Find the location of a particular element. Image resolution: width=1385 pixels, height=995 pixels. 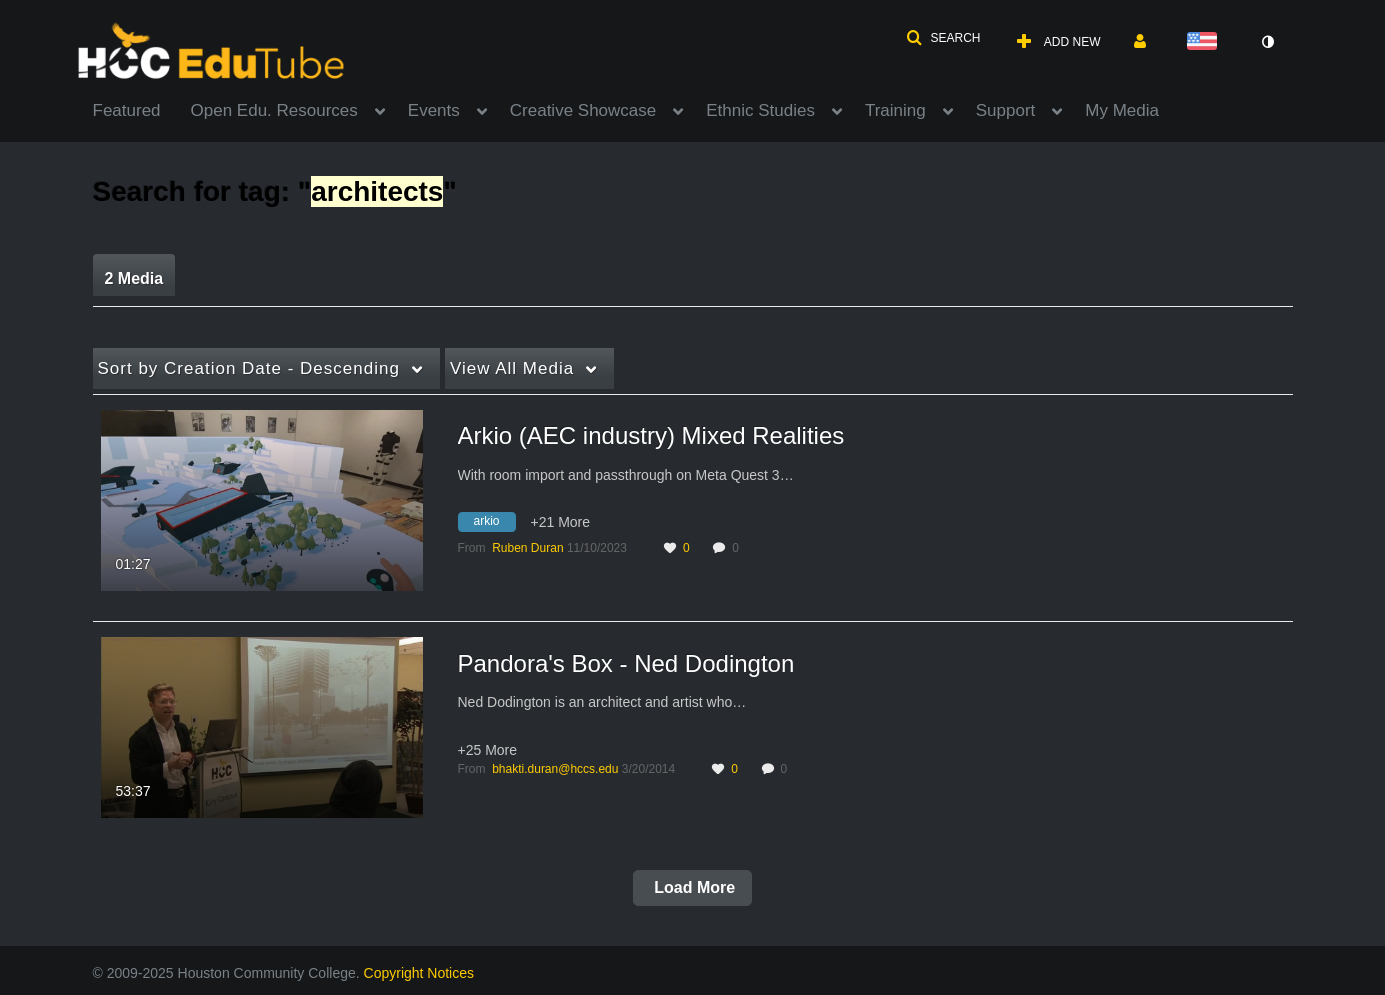

[Search media by bhakti.duran@hccs.edu] is located at coordinates (555, 769).